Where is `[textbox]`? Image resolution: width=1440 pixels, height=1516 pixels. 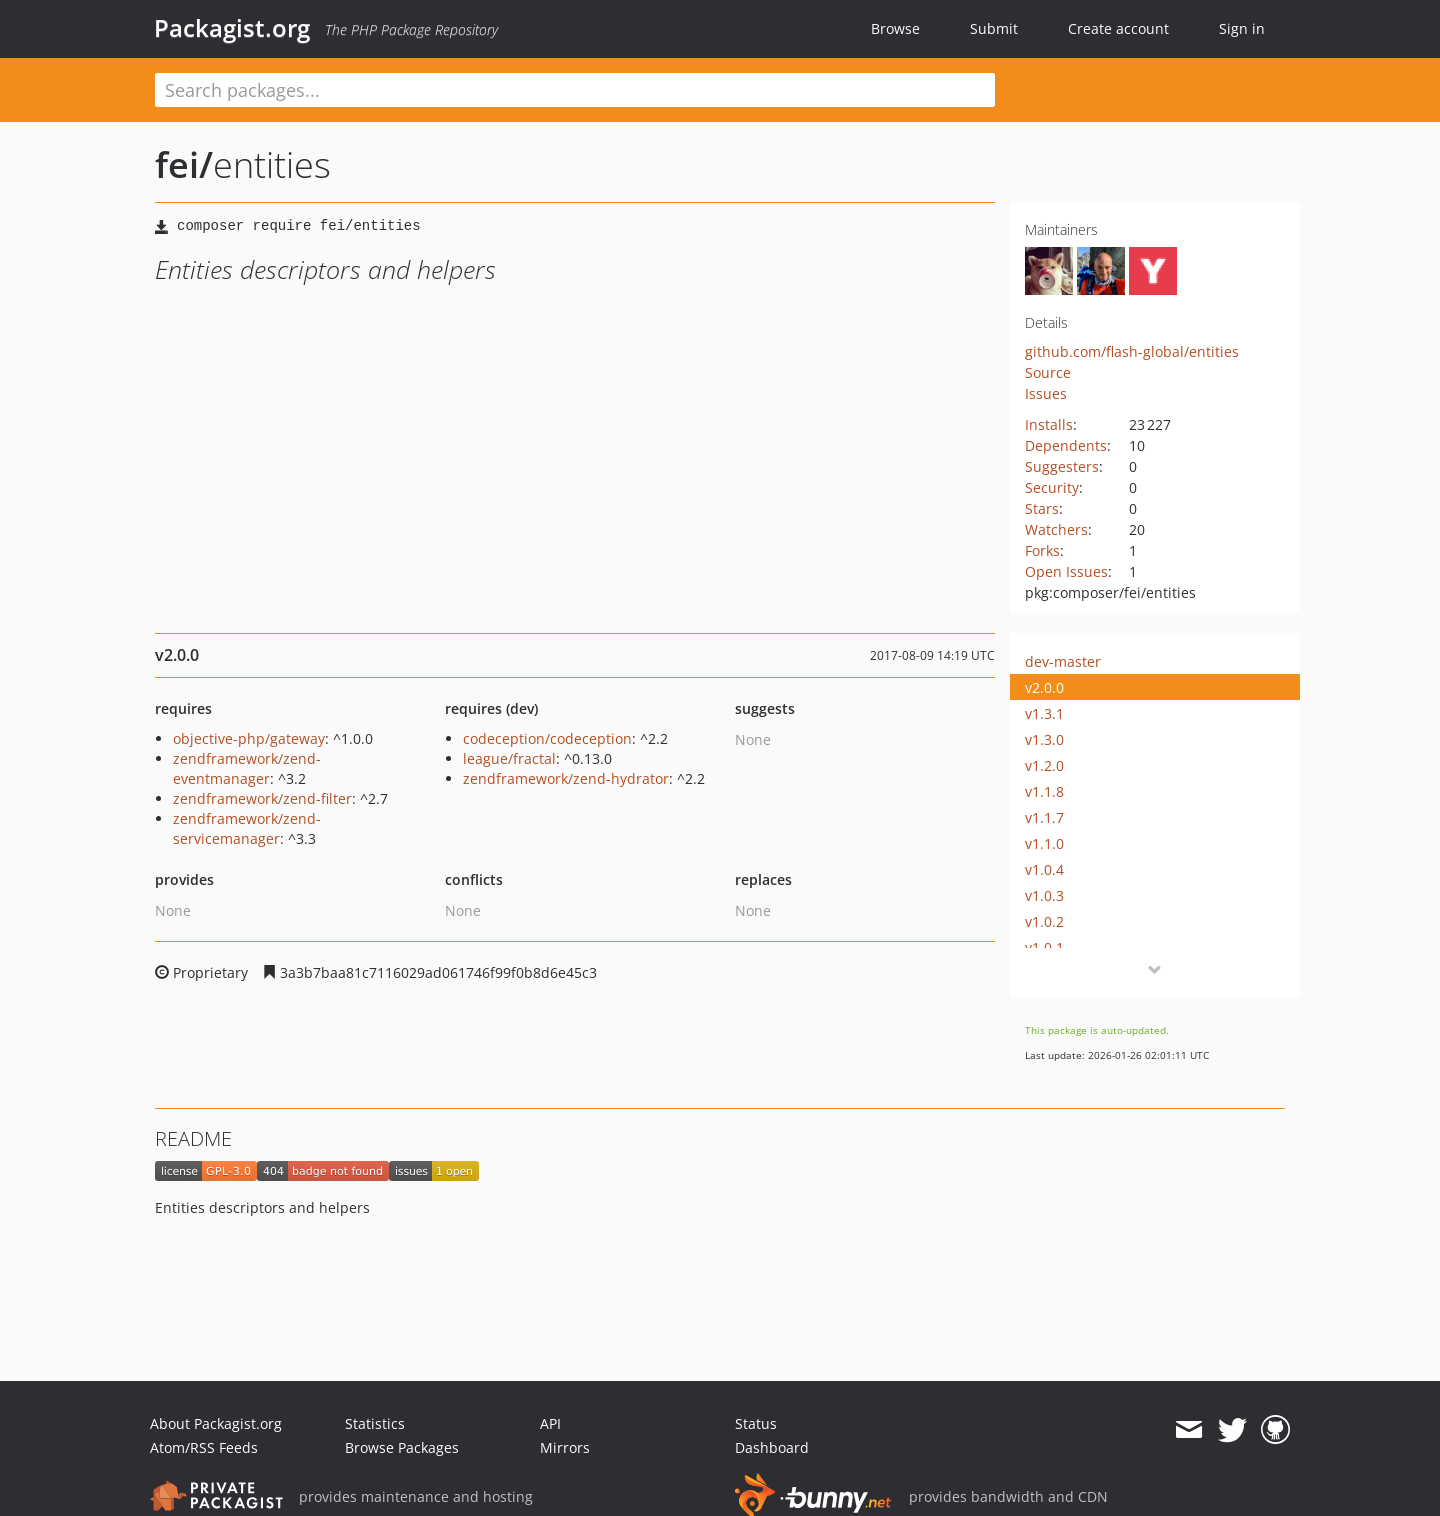
[textbox] is located at coordinates (575, 90).